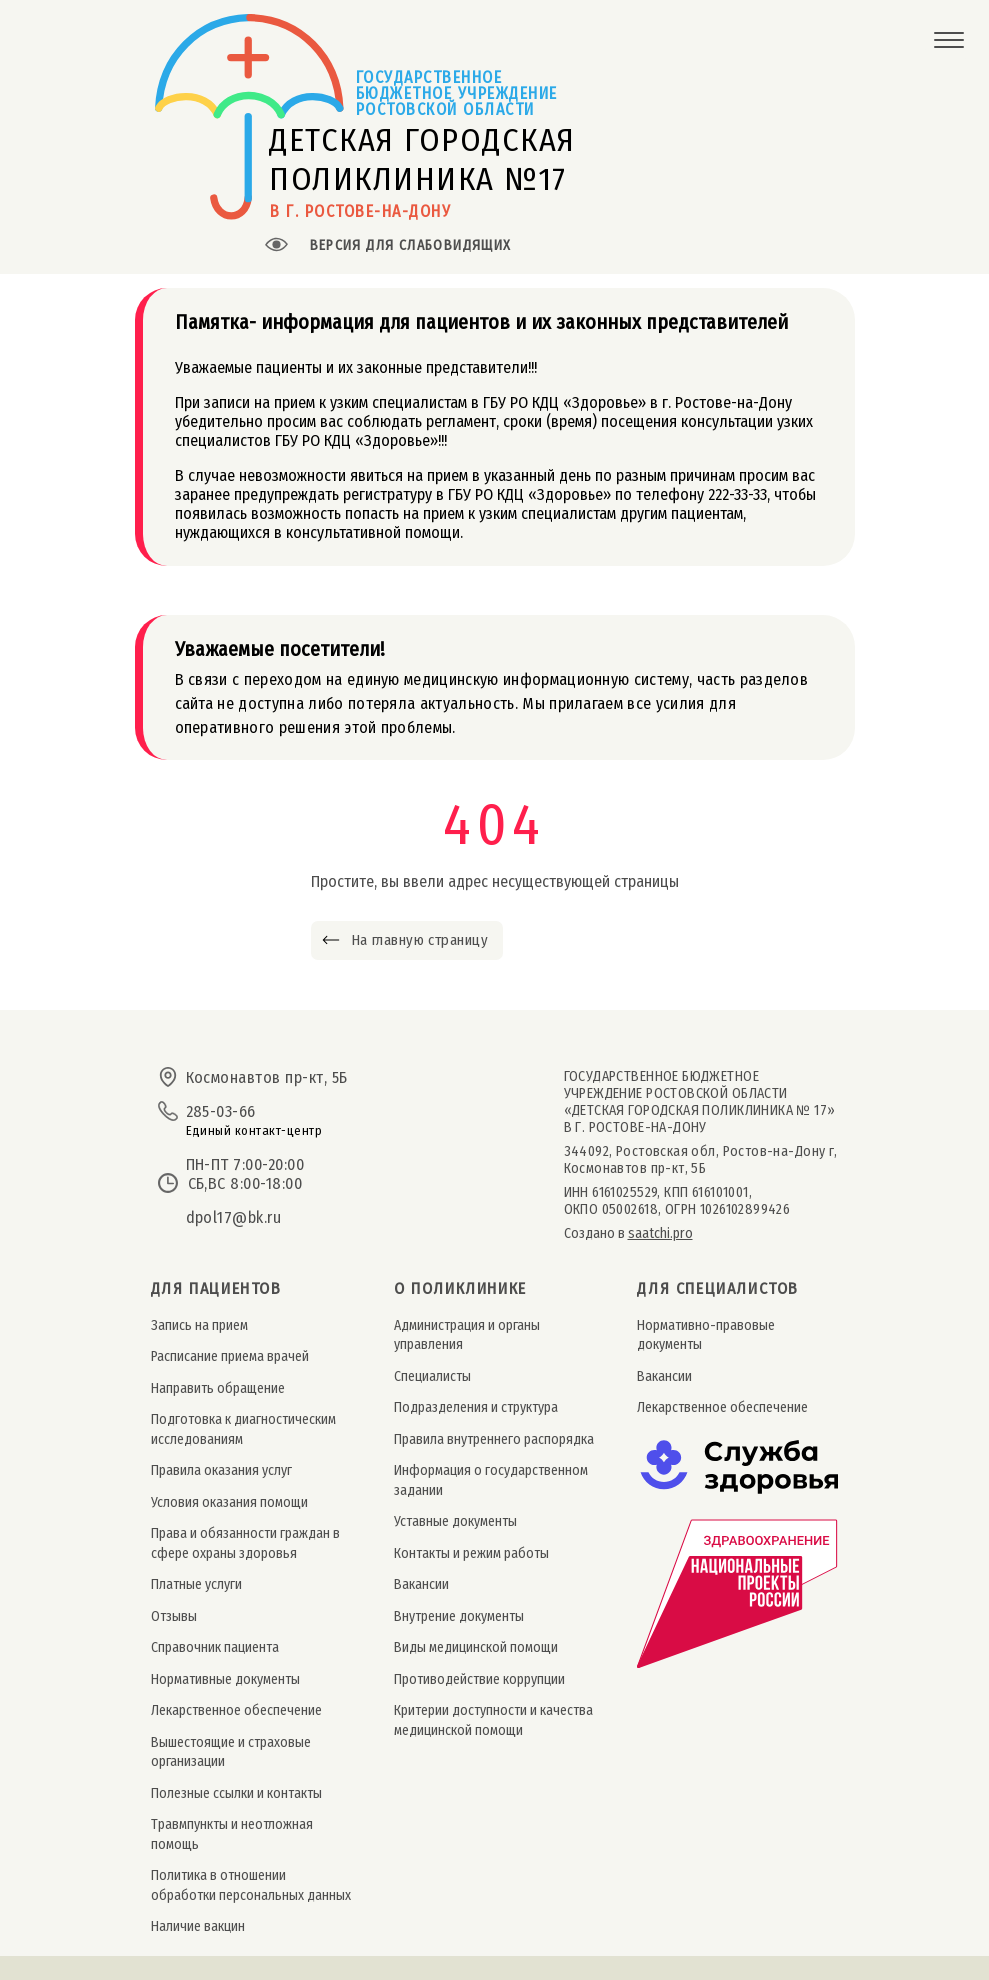  What do you see at coordinates (455, 1521) in the screenshot?
I see `Уставные документы` at bounding box center [455, 1521].